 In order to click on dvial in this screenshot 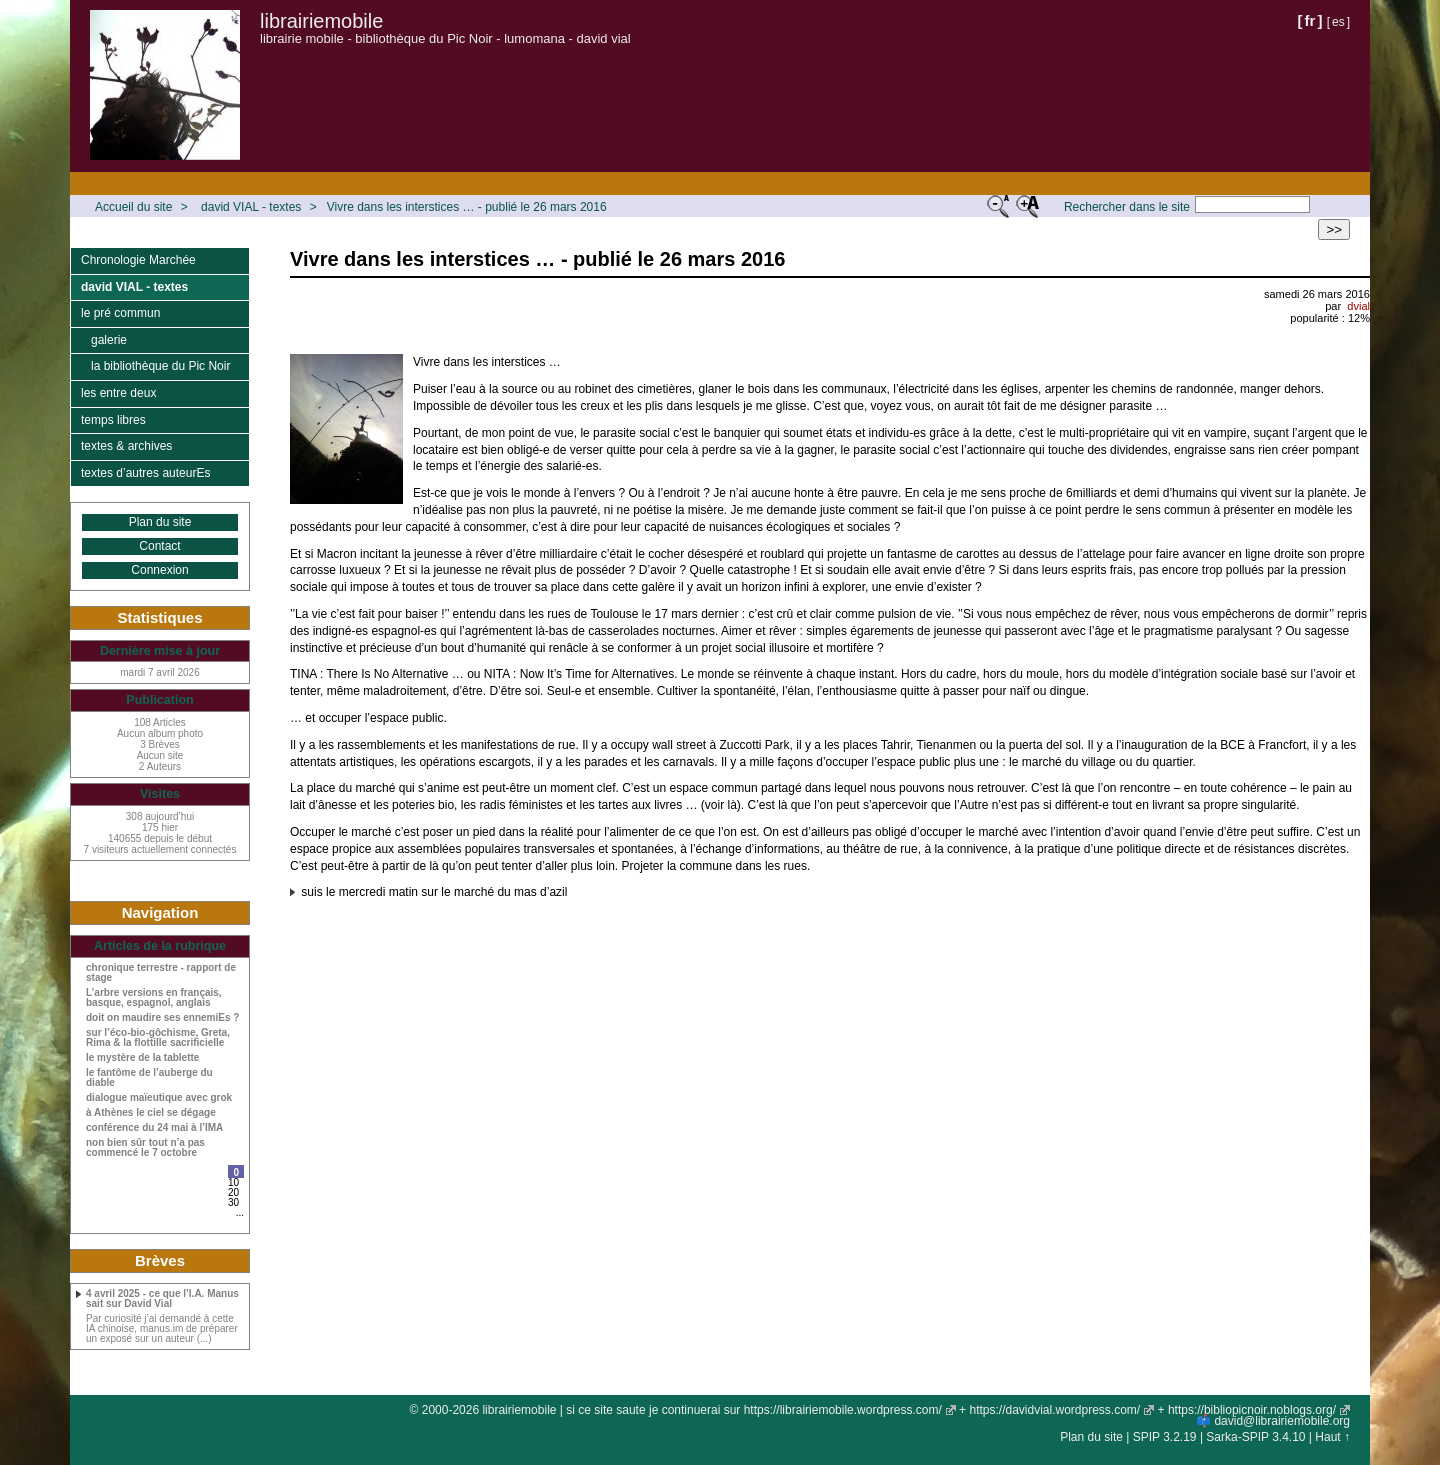, I will do `click(1358, 306)`.